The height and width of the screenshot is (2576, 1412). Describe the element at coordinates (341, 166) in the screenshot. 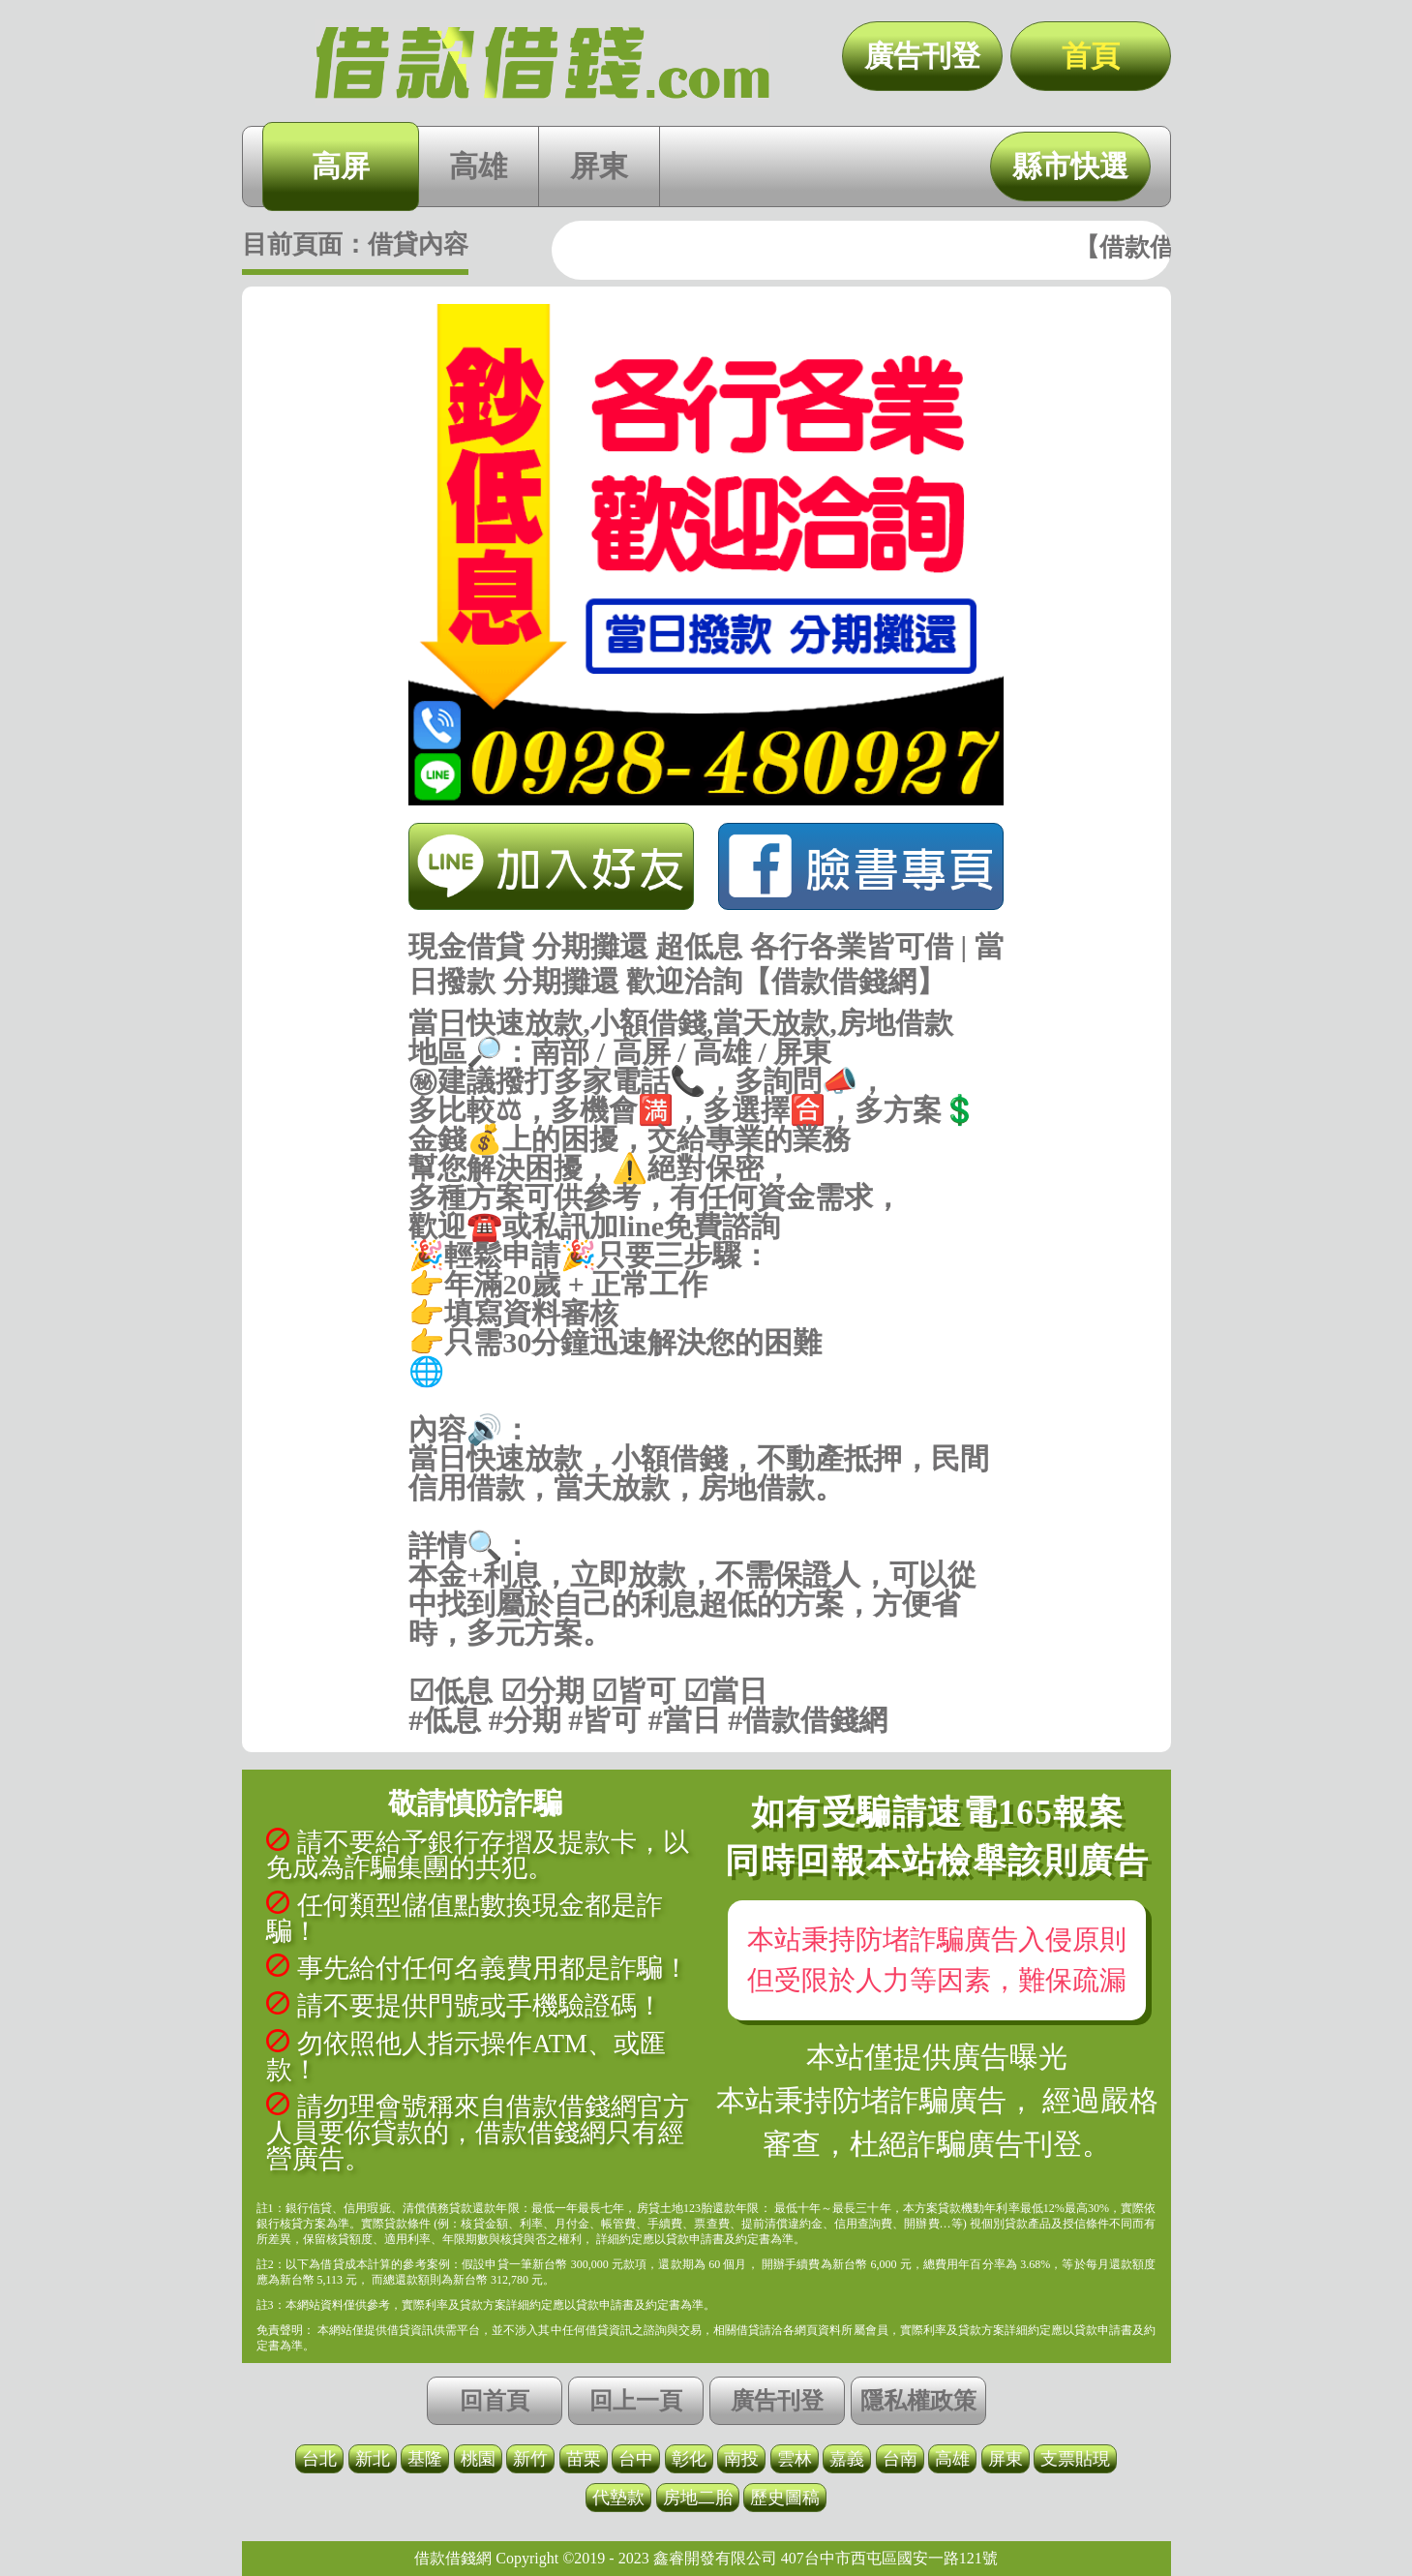

I see `高屏` at that location.